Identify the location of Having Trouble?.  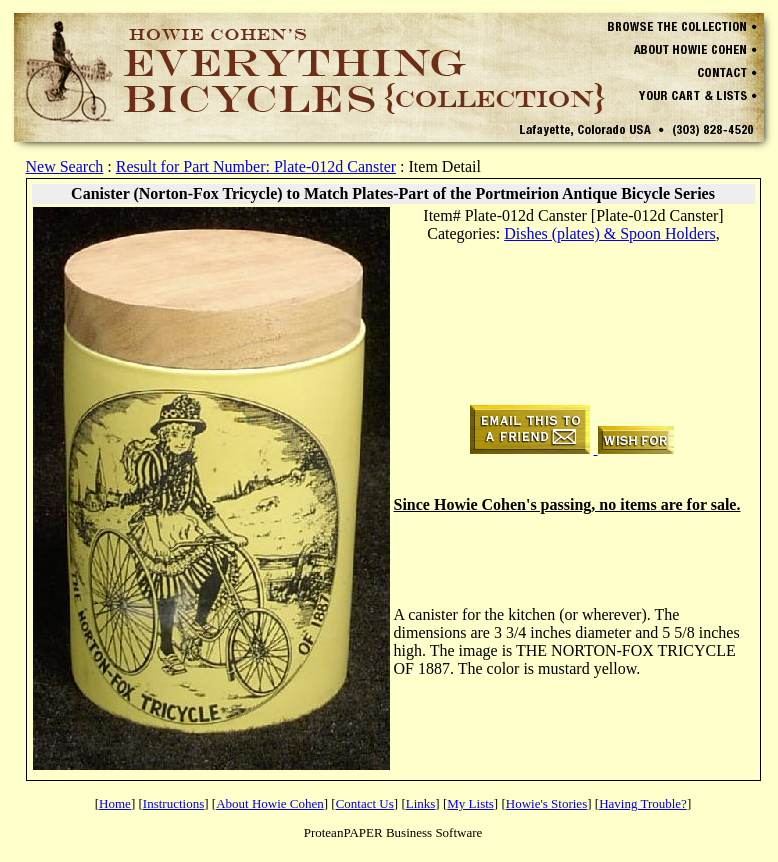
(643, 803).